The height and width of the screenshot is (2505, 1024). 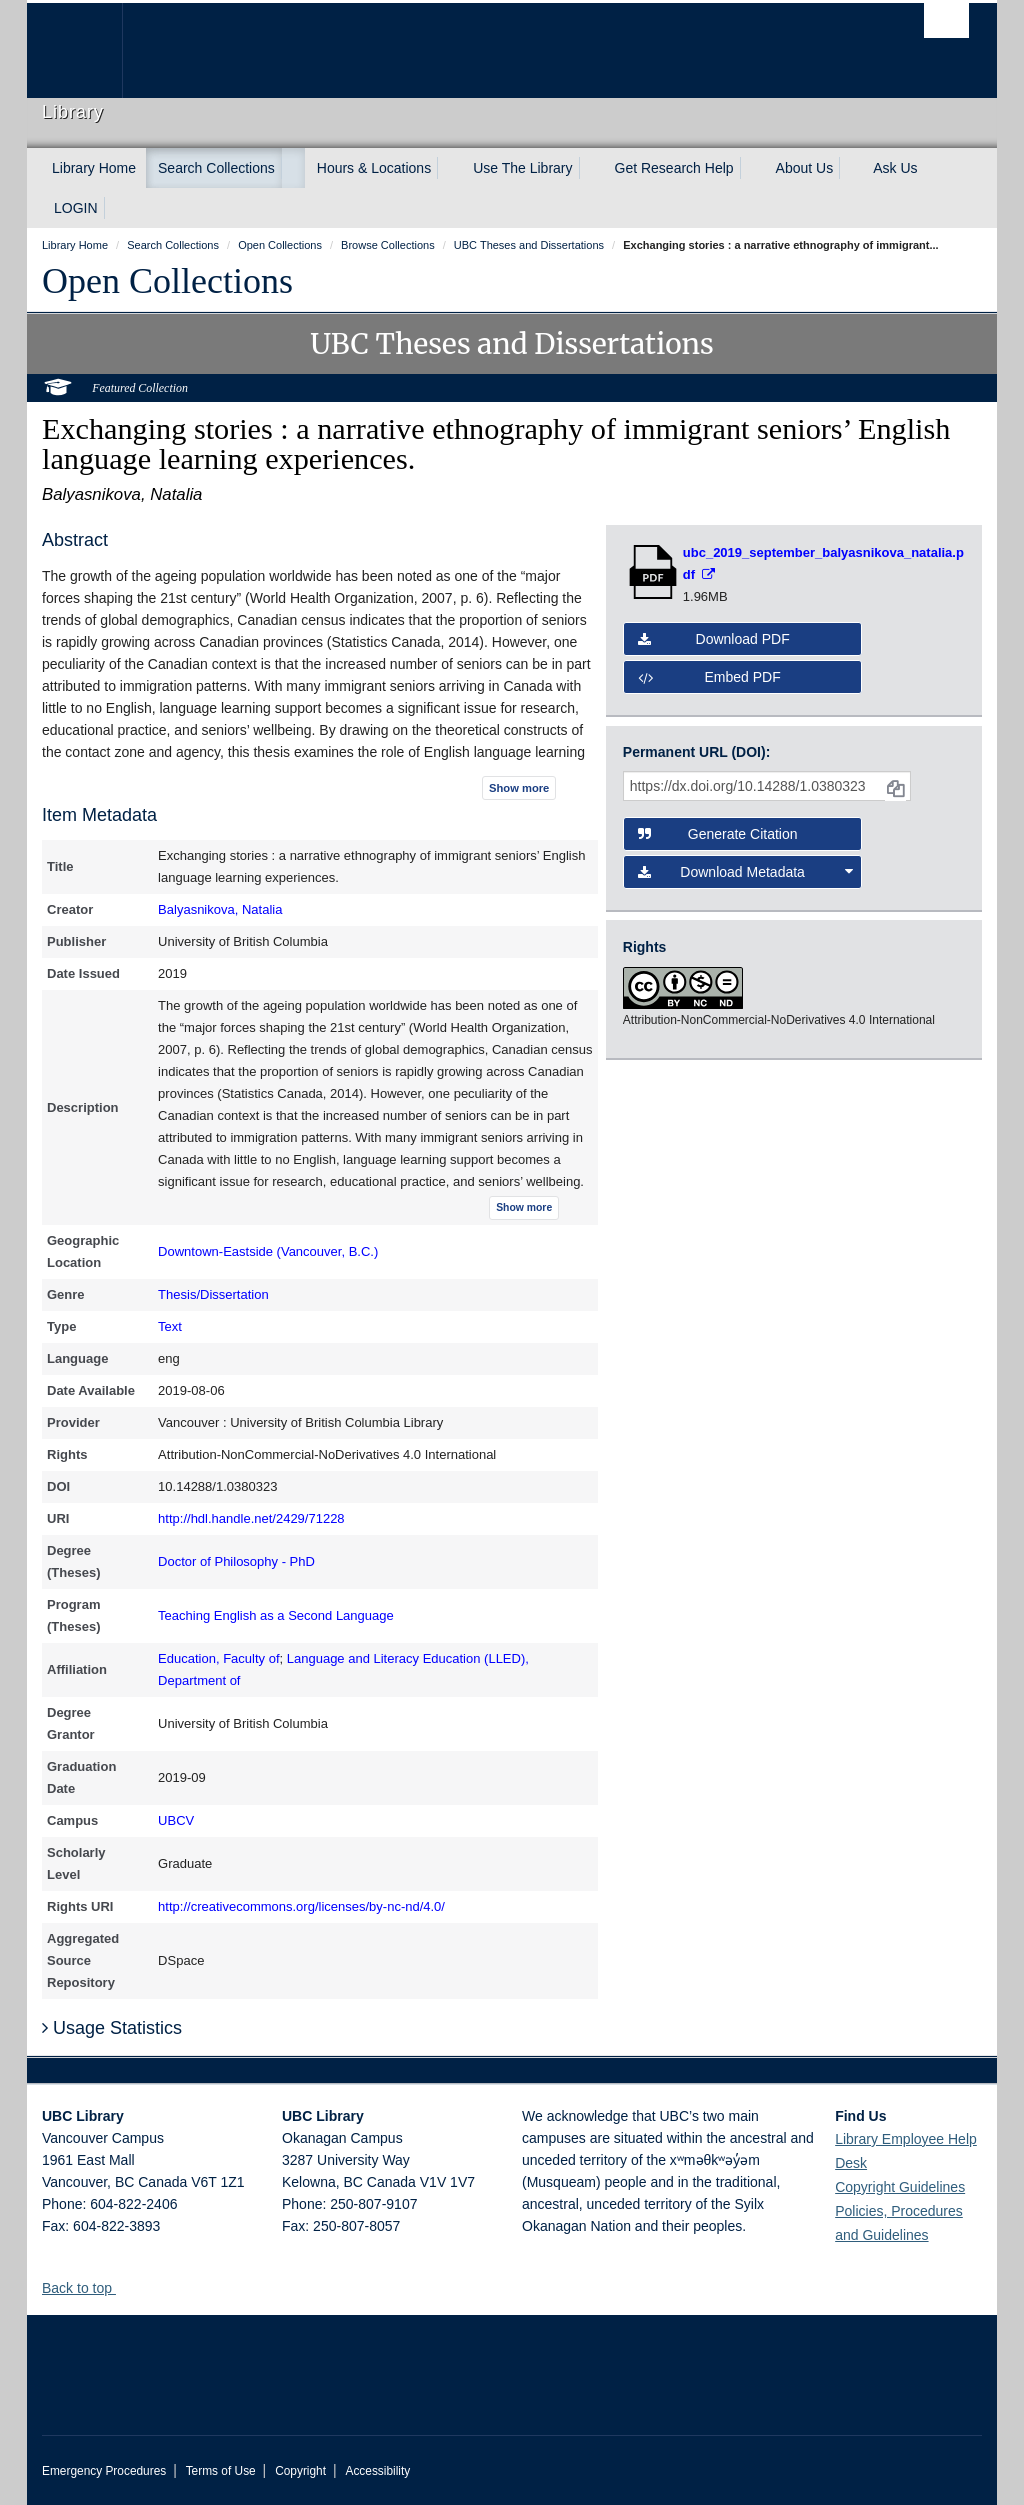 I want to click on Download PDF [button], so click(x=714, y=639).